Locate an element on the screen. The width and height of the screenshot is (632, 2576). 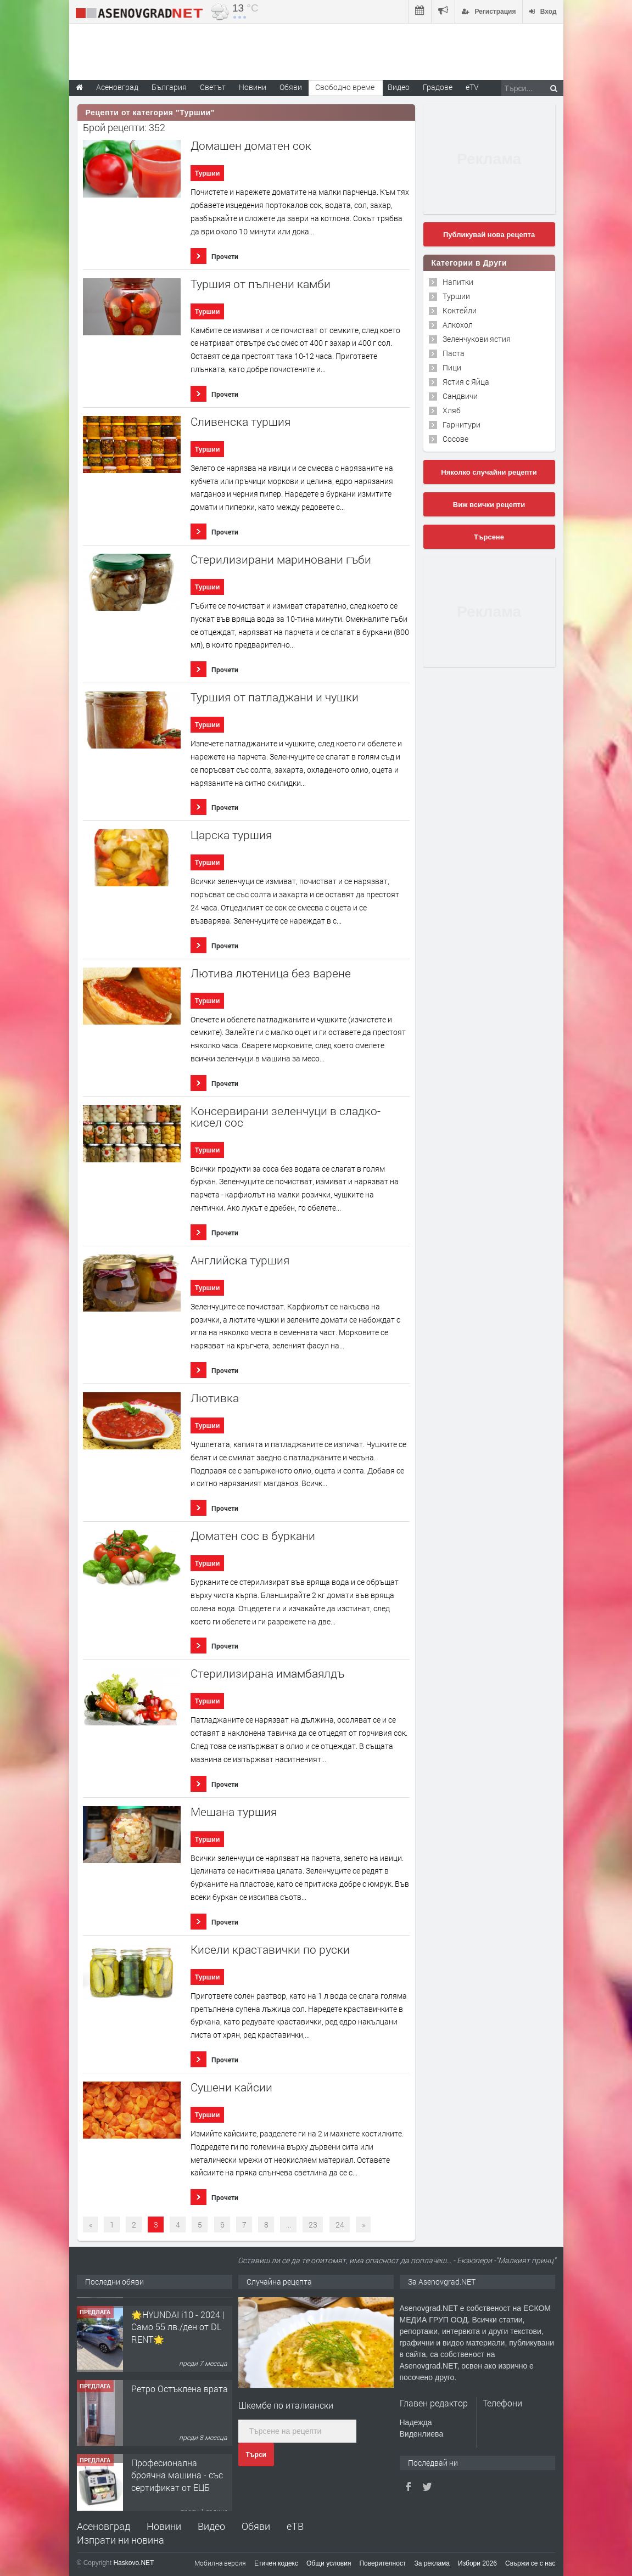
Ретро Остъклена врата is located at coordinates (179, 2454).